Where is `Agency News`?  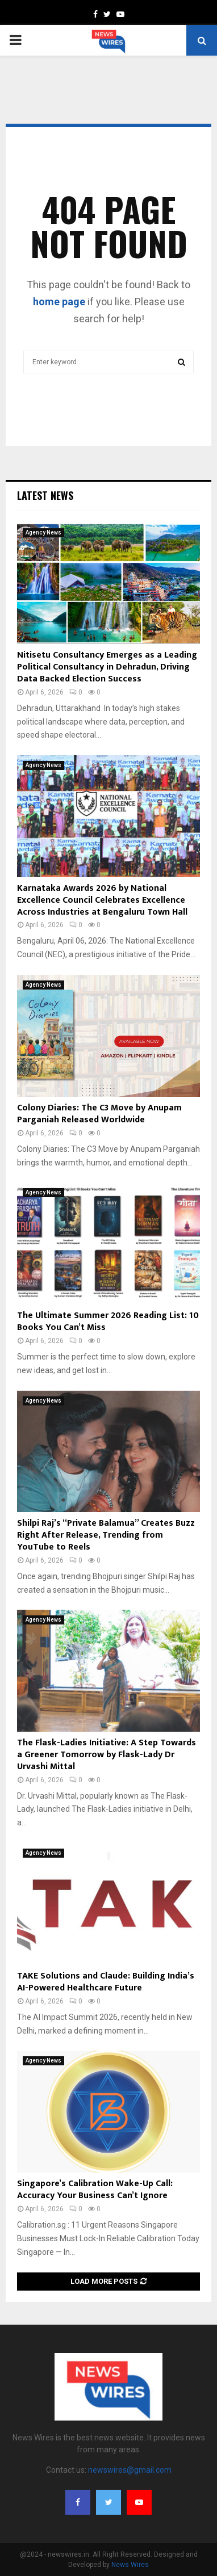 Agency News is located at coordinates (43, 532).